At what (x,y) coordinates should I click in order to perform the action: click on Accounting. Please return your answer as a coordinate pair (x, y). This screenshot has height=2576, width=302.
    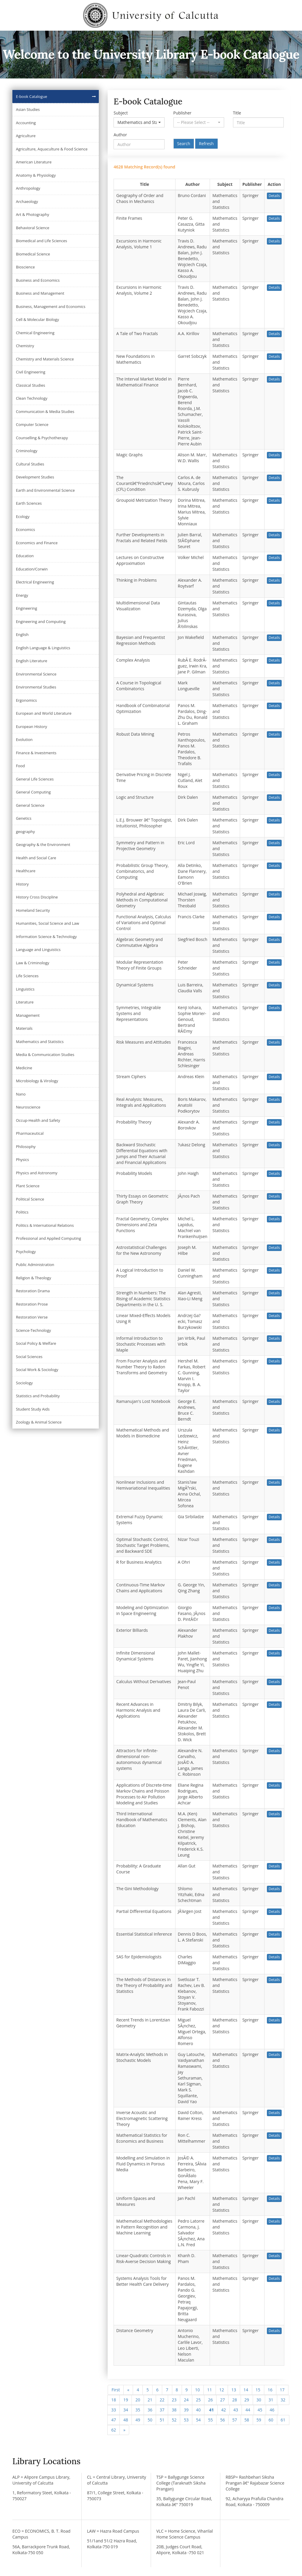
    Looking at the image, I should click on (26, 122).